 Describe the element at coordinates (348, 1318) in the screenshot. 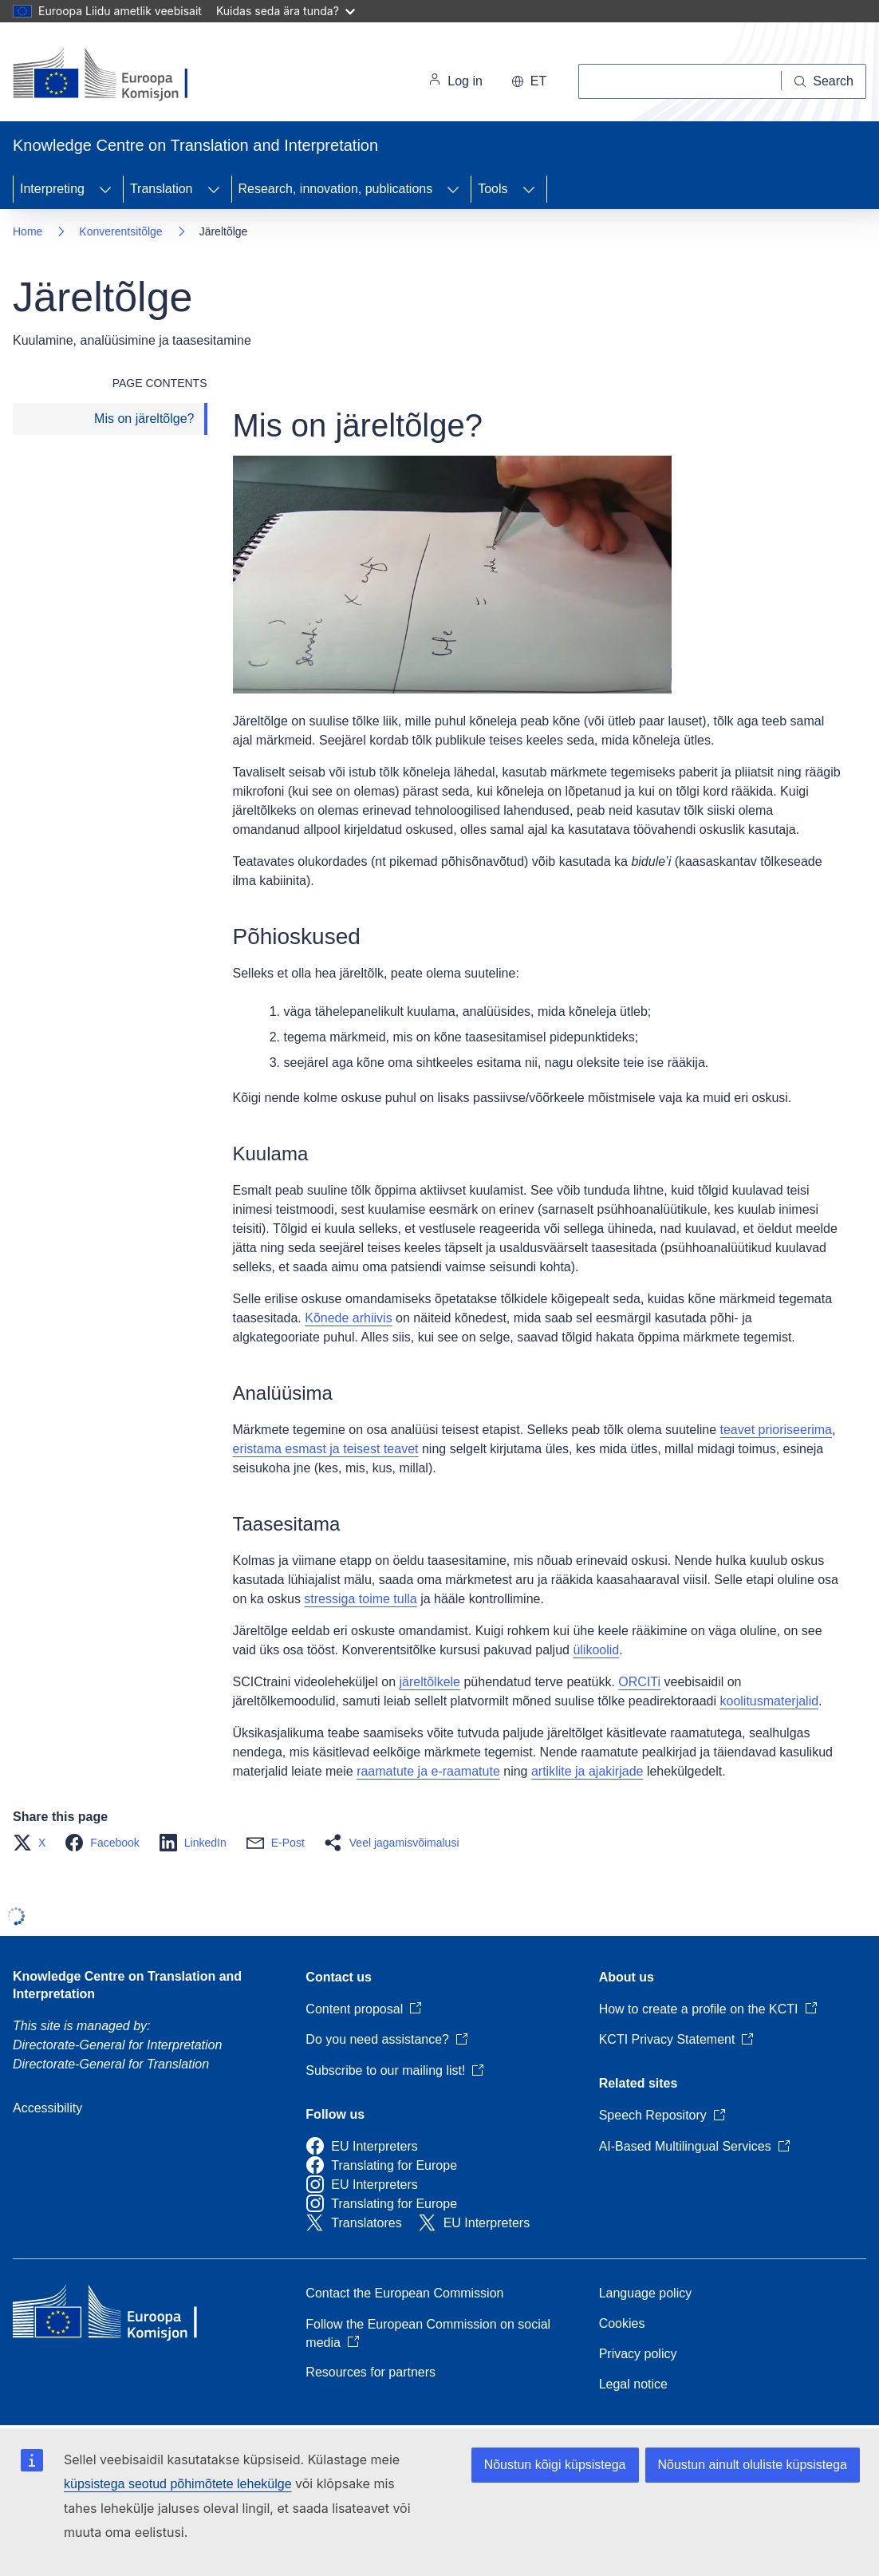

I see `Kõnede arhiivis` at that location.